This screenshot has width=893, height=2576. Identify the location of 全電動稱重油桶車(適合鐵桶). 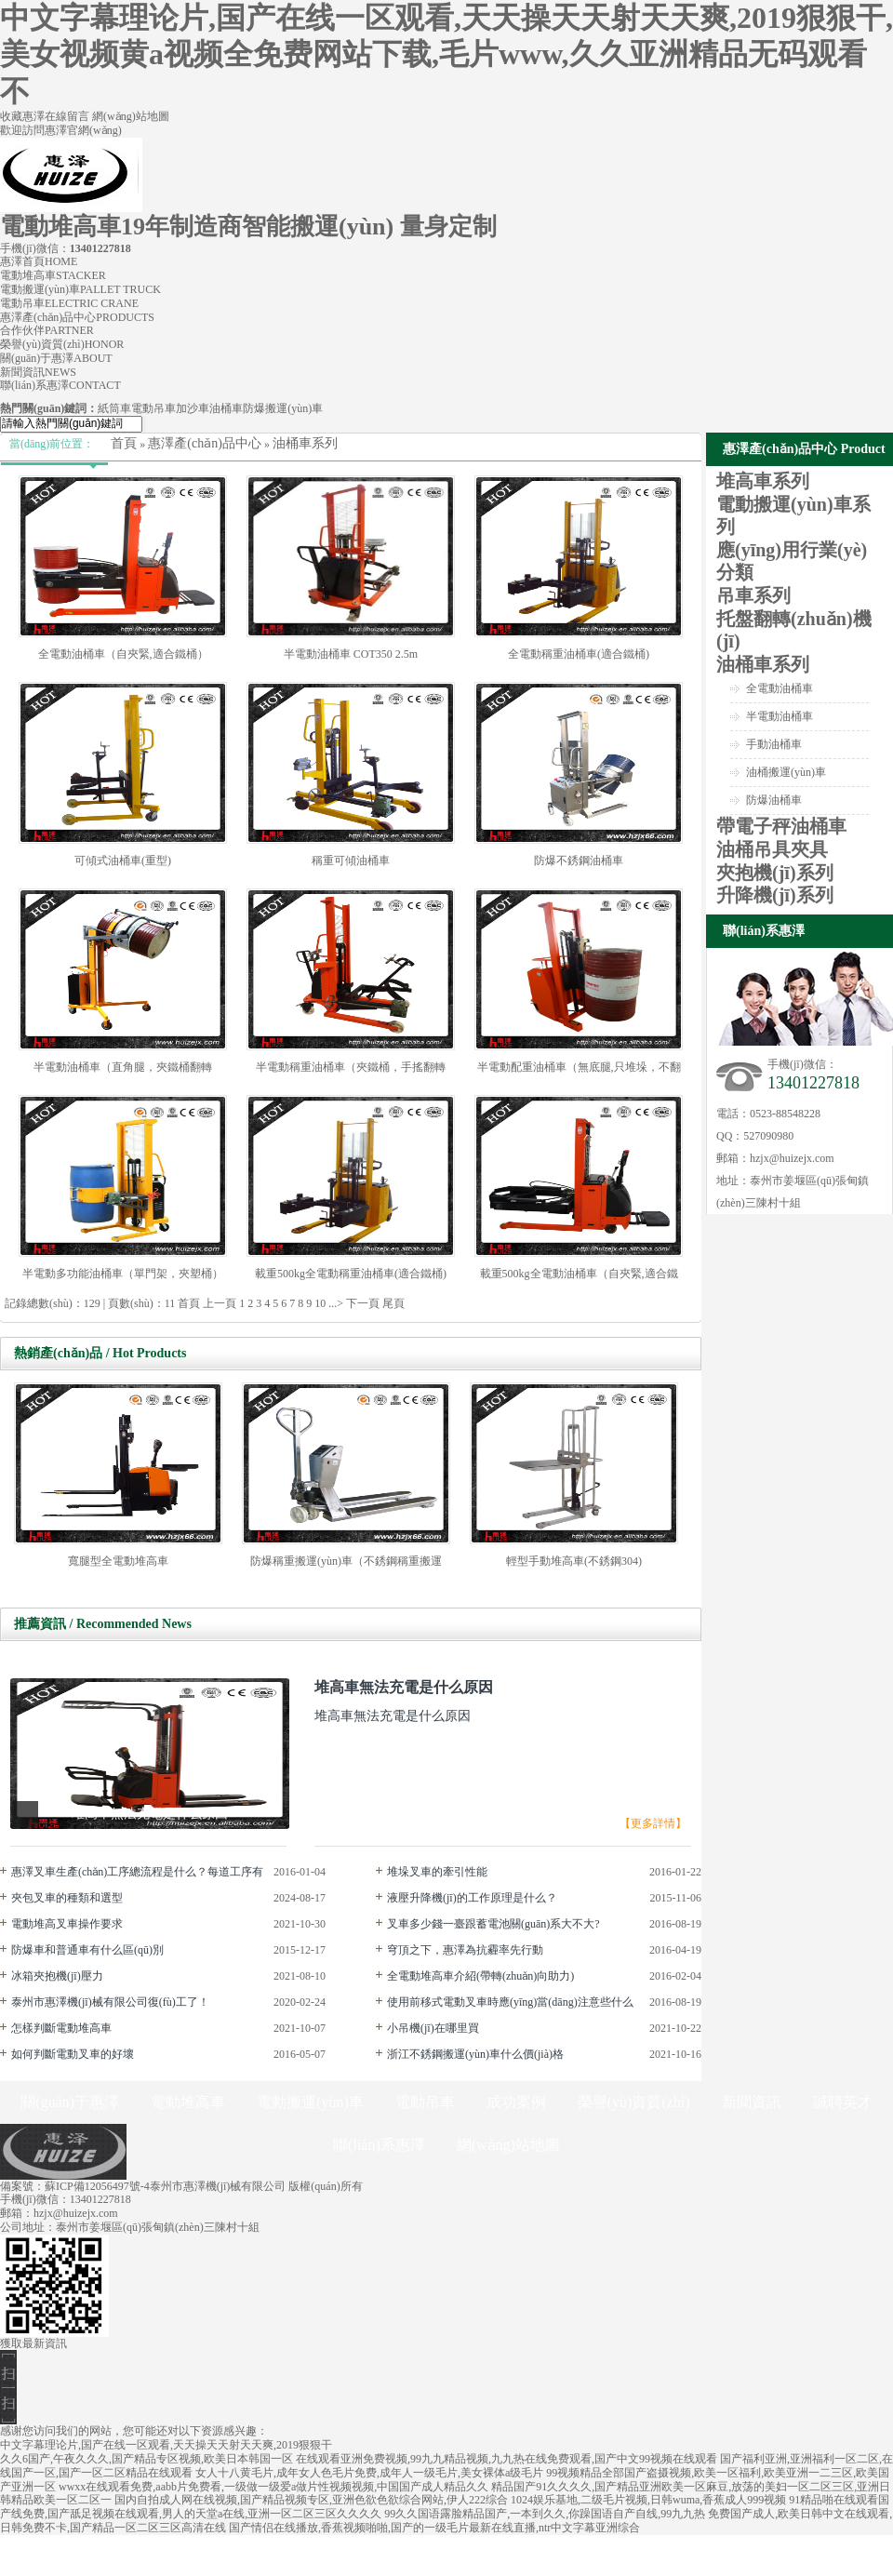
(578, 654).